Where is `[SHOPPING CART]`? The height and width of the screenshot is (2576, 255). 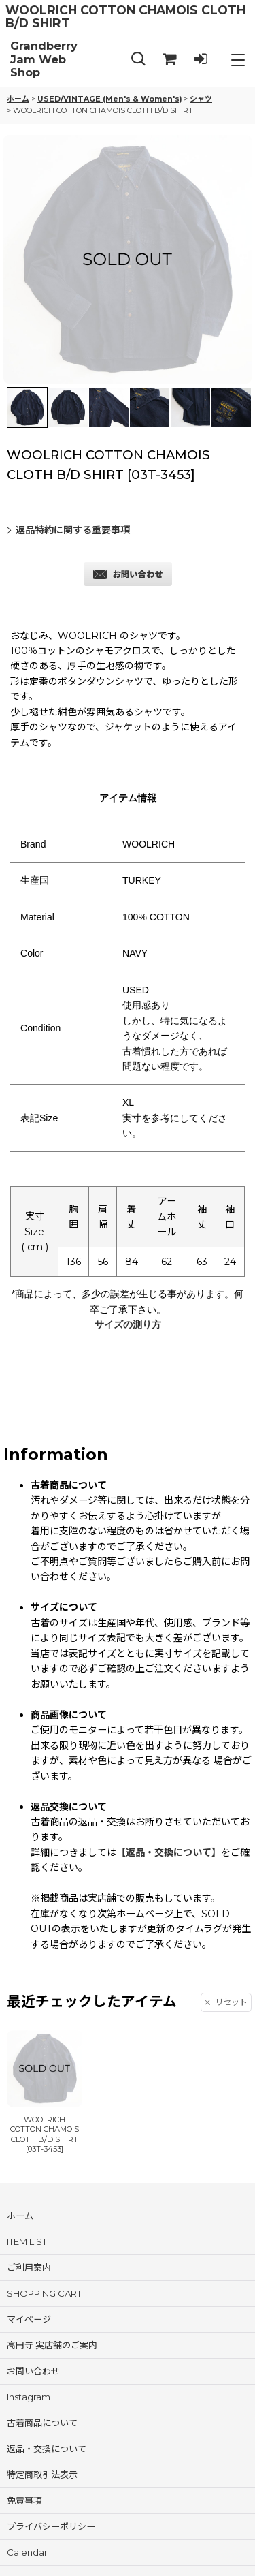
[SHOPPING CART] is located at coordinates (169, 59).